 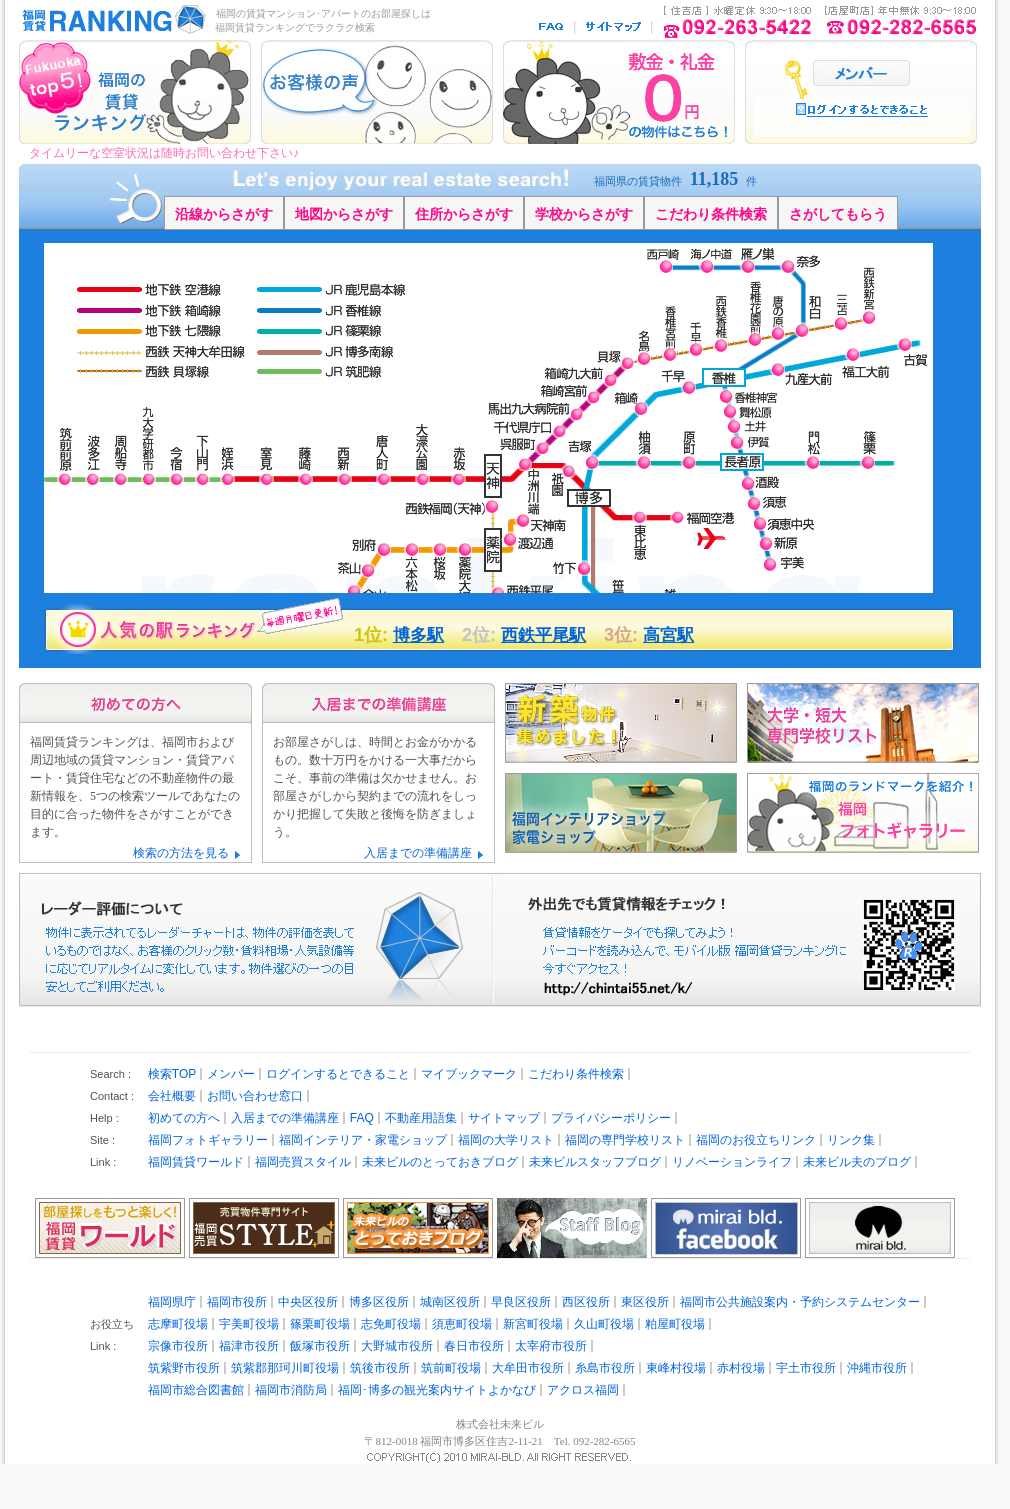 What do you see at coordinates (614, 27) in the screenshot?
I see `サイトマップ` at bounding box center [614, 27].